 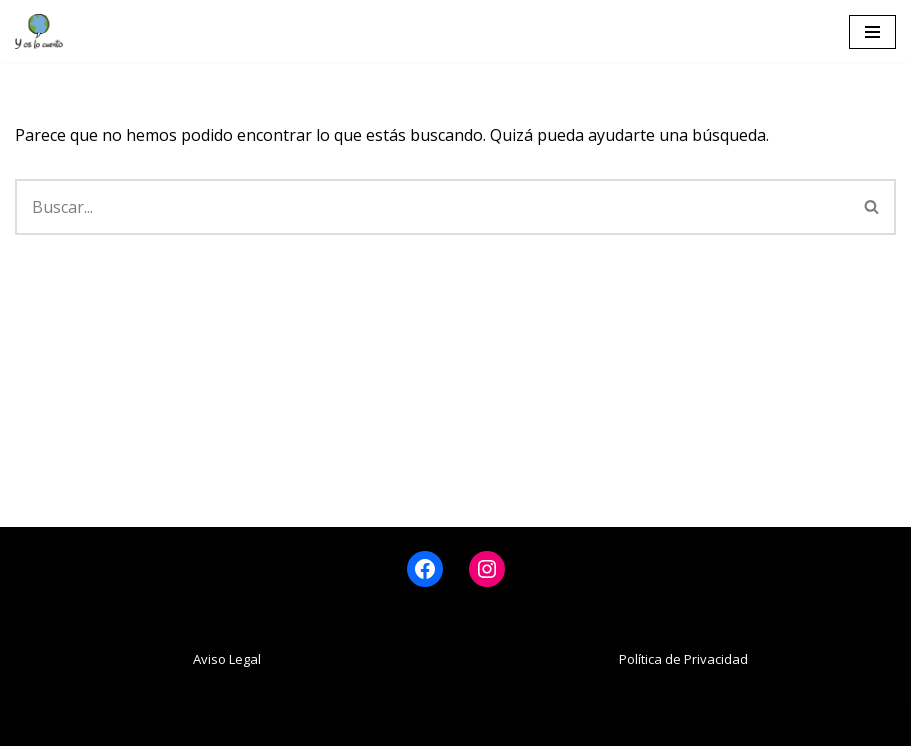 What do you see at coordinates (334, 724) in the screenshot?
I see `Neve` at bounding box center [334, 724].